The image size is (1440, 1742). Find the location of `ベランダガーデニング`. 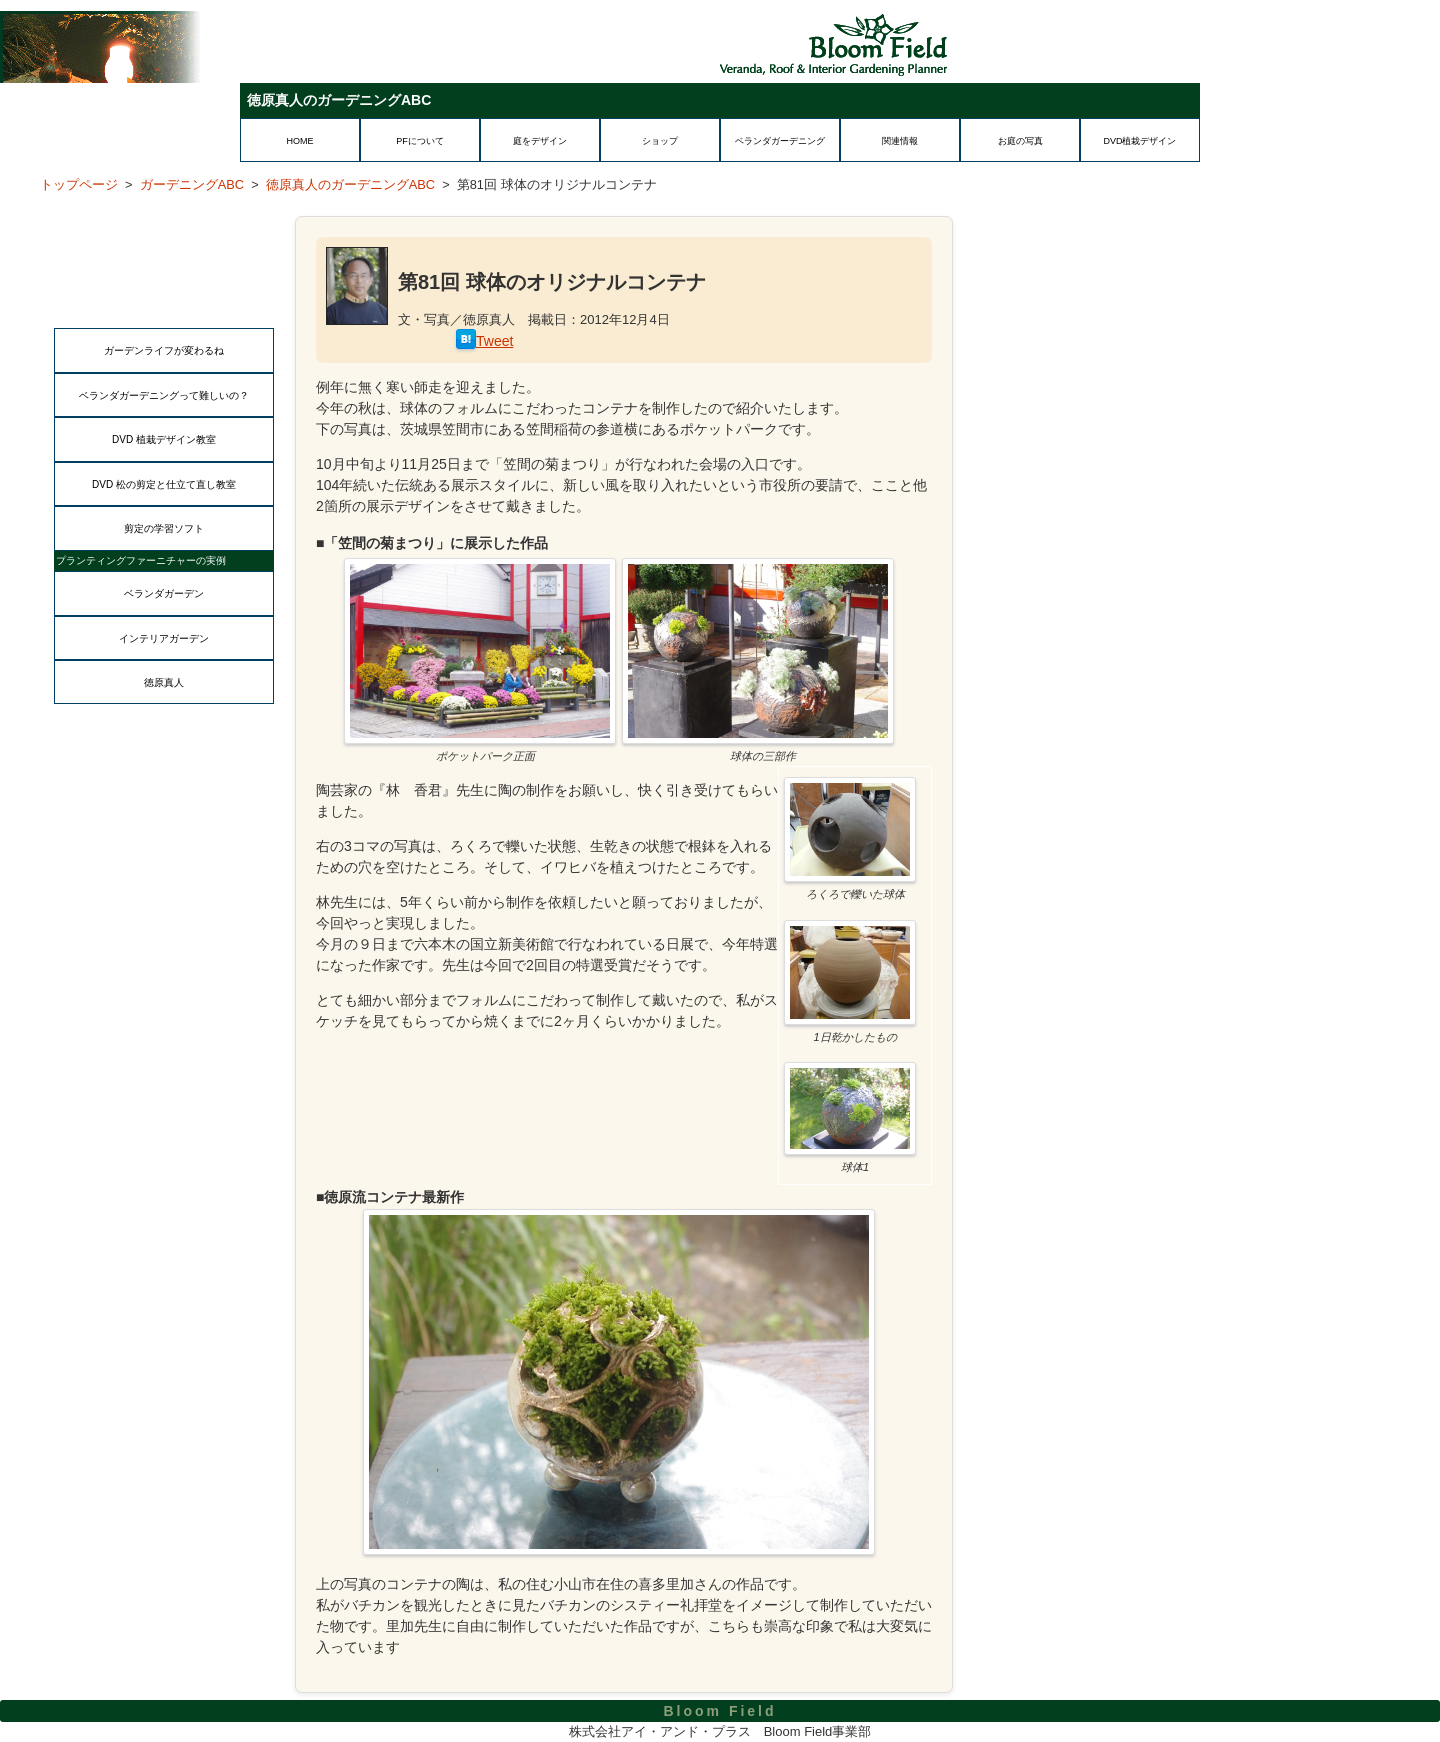

ベランダガーデニング is located at coordinates (780, 141).